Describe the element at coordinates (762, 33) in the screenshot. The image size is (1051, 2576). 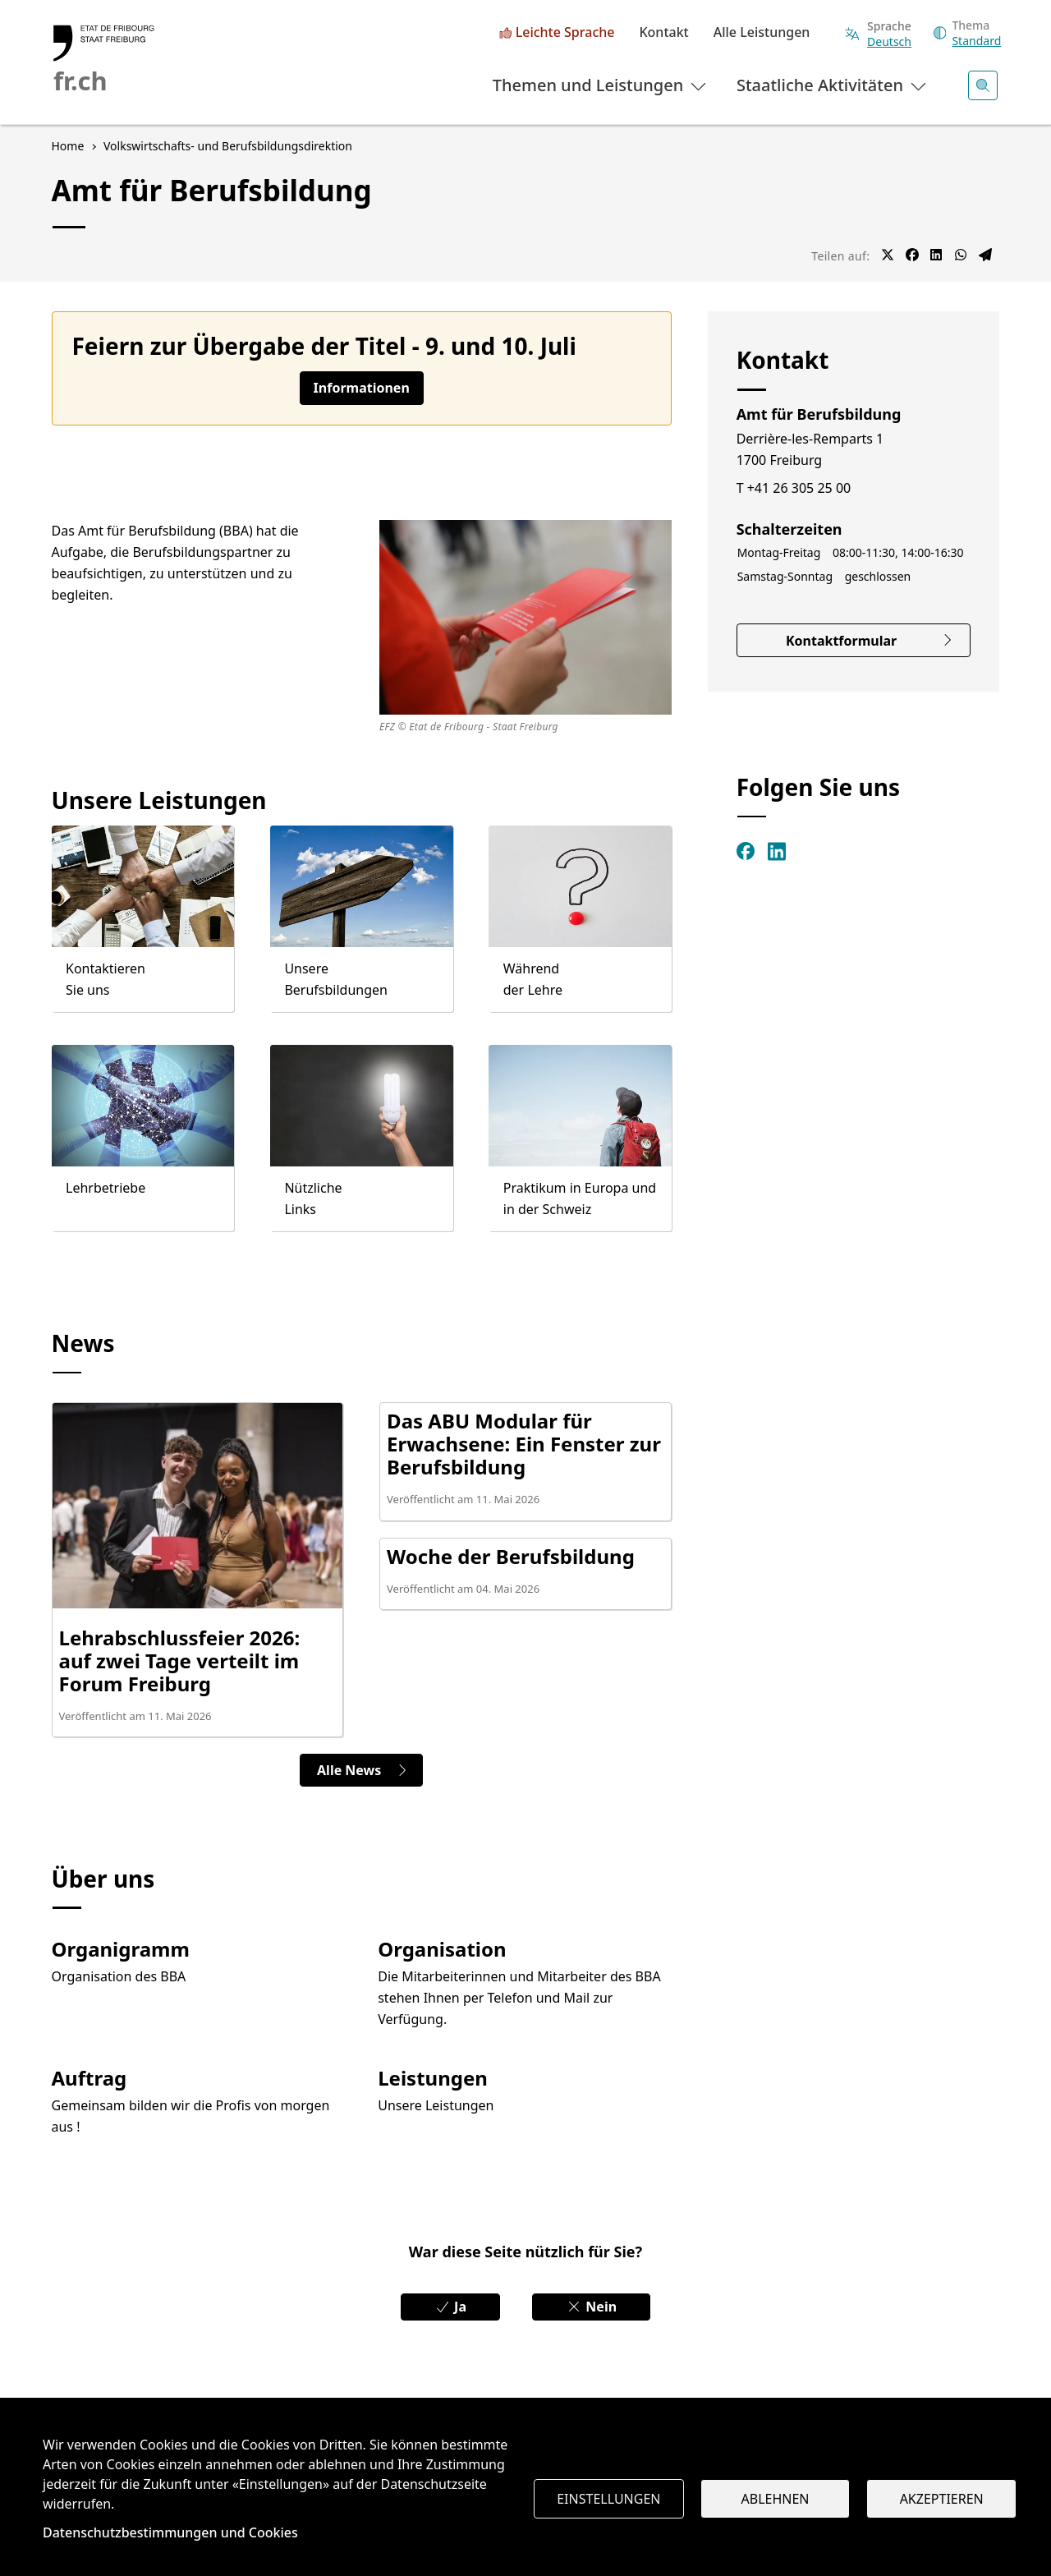
I see `Alle Leistungen` at that location.